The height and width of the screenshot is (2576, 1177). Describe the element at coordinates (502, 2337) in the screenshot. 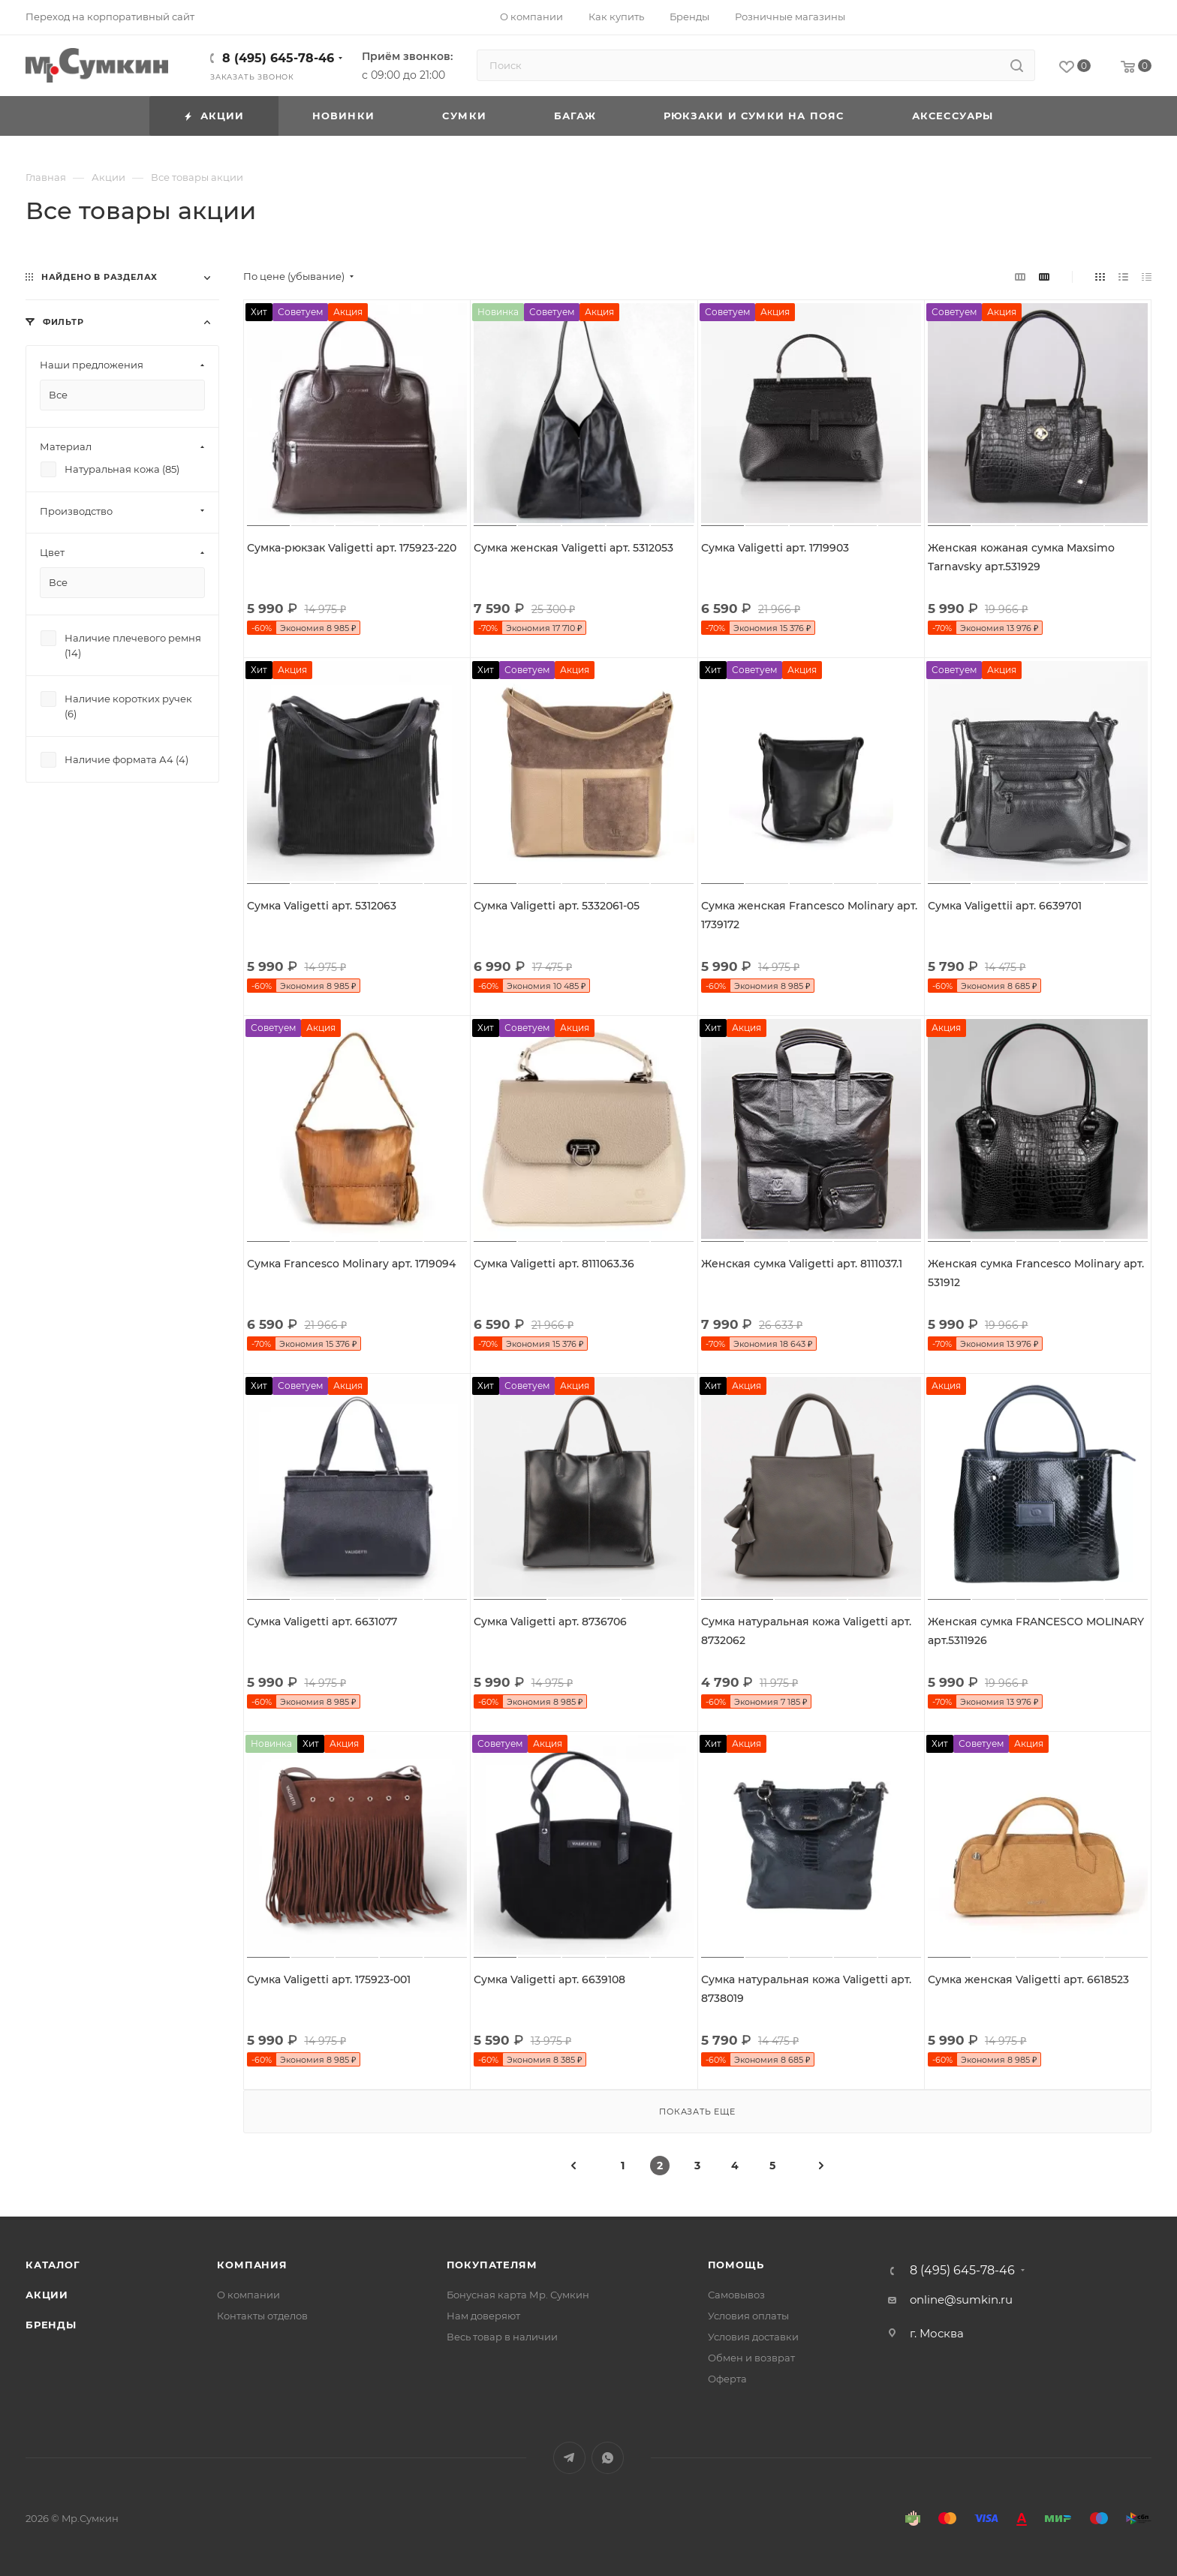

I see `Весь товар в наличии` at that location.